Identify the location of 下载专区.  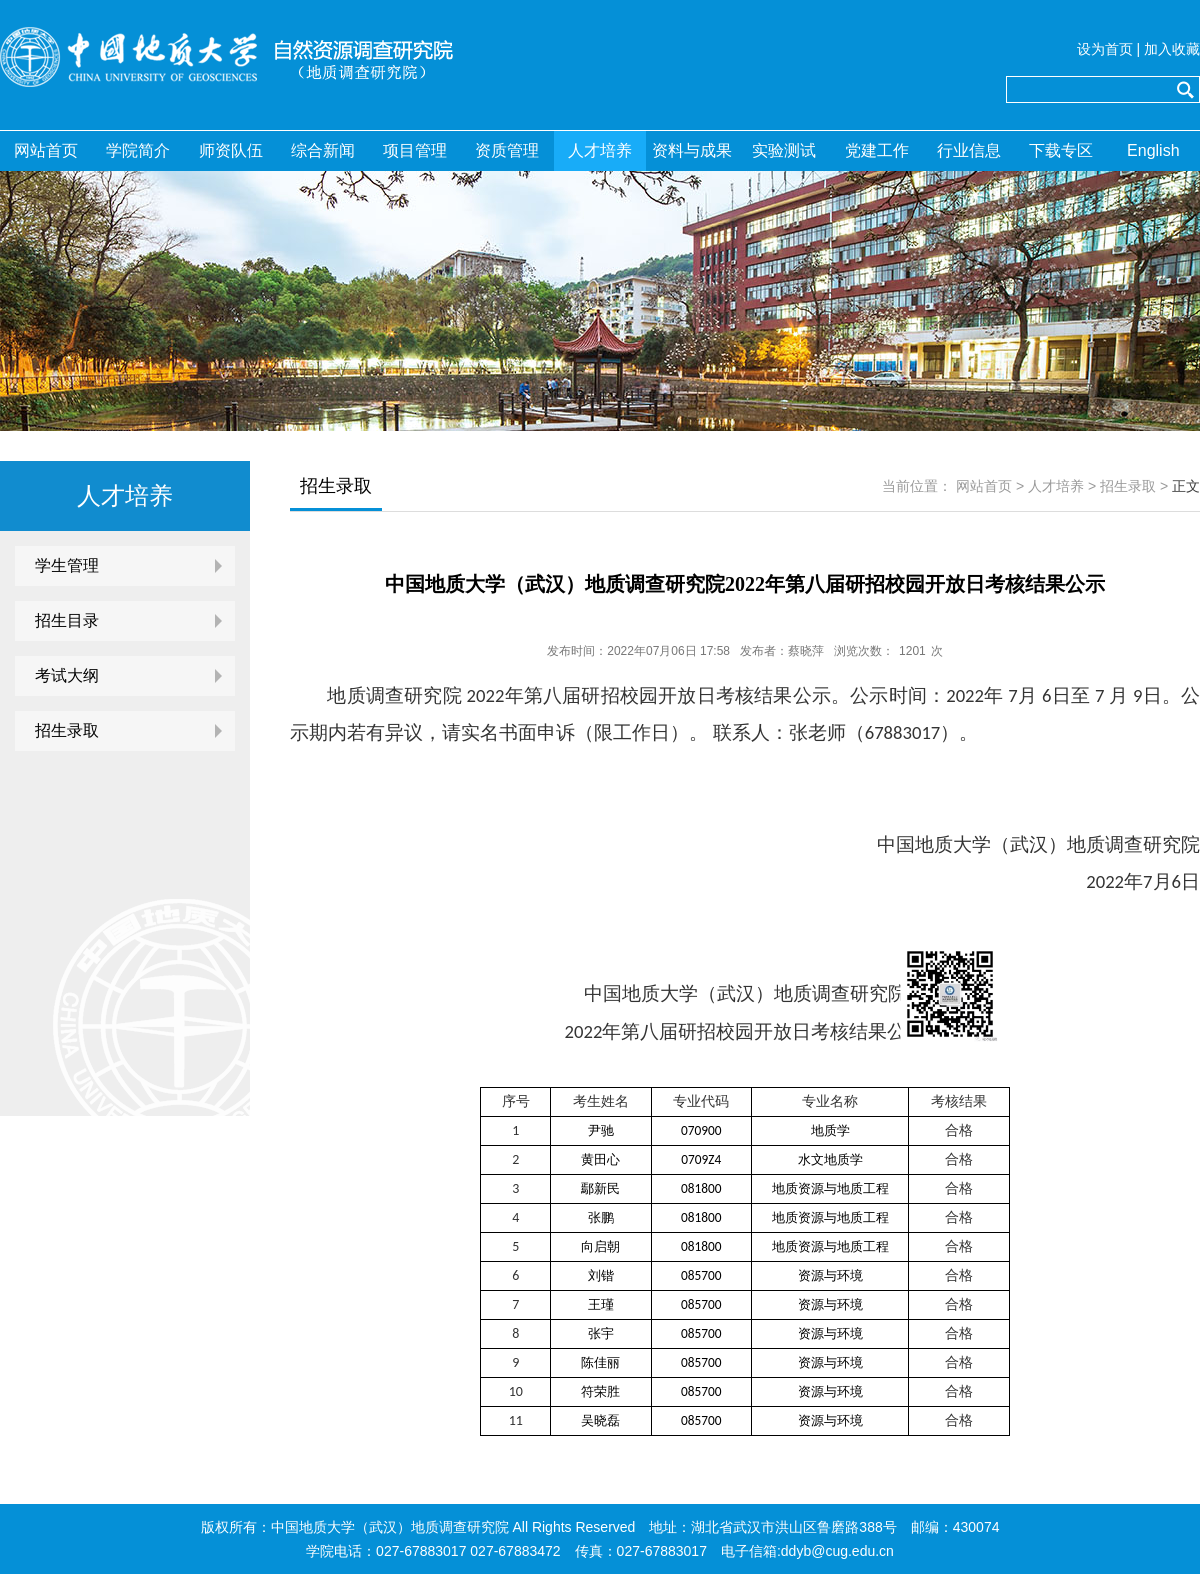
(1061, 150).